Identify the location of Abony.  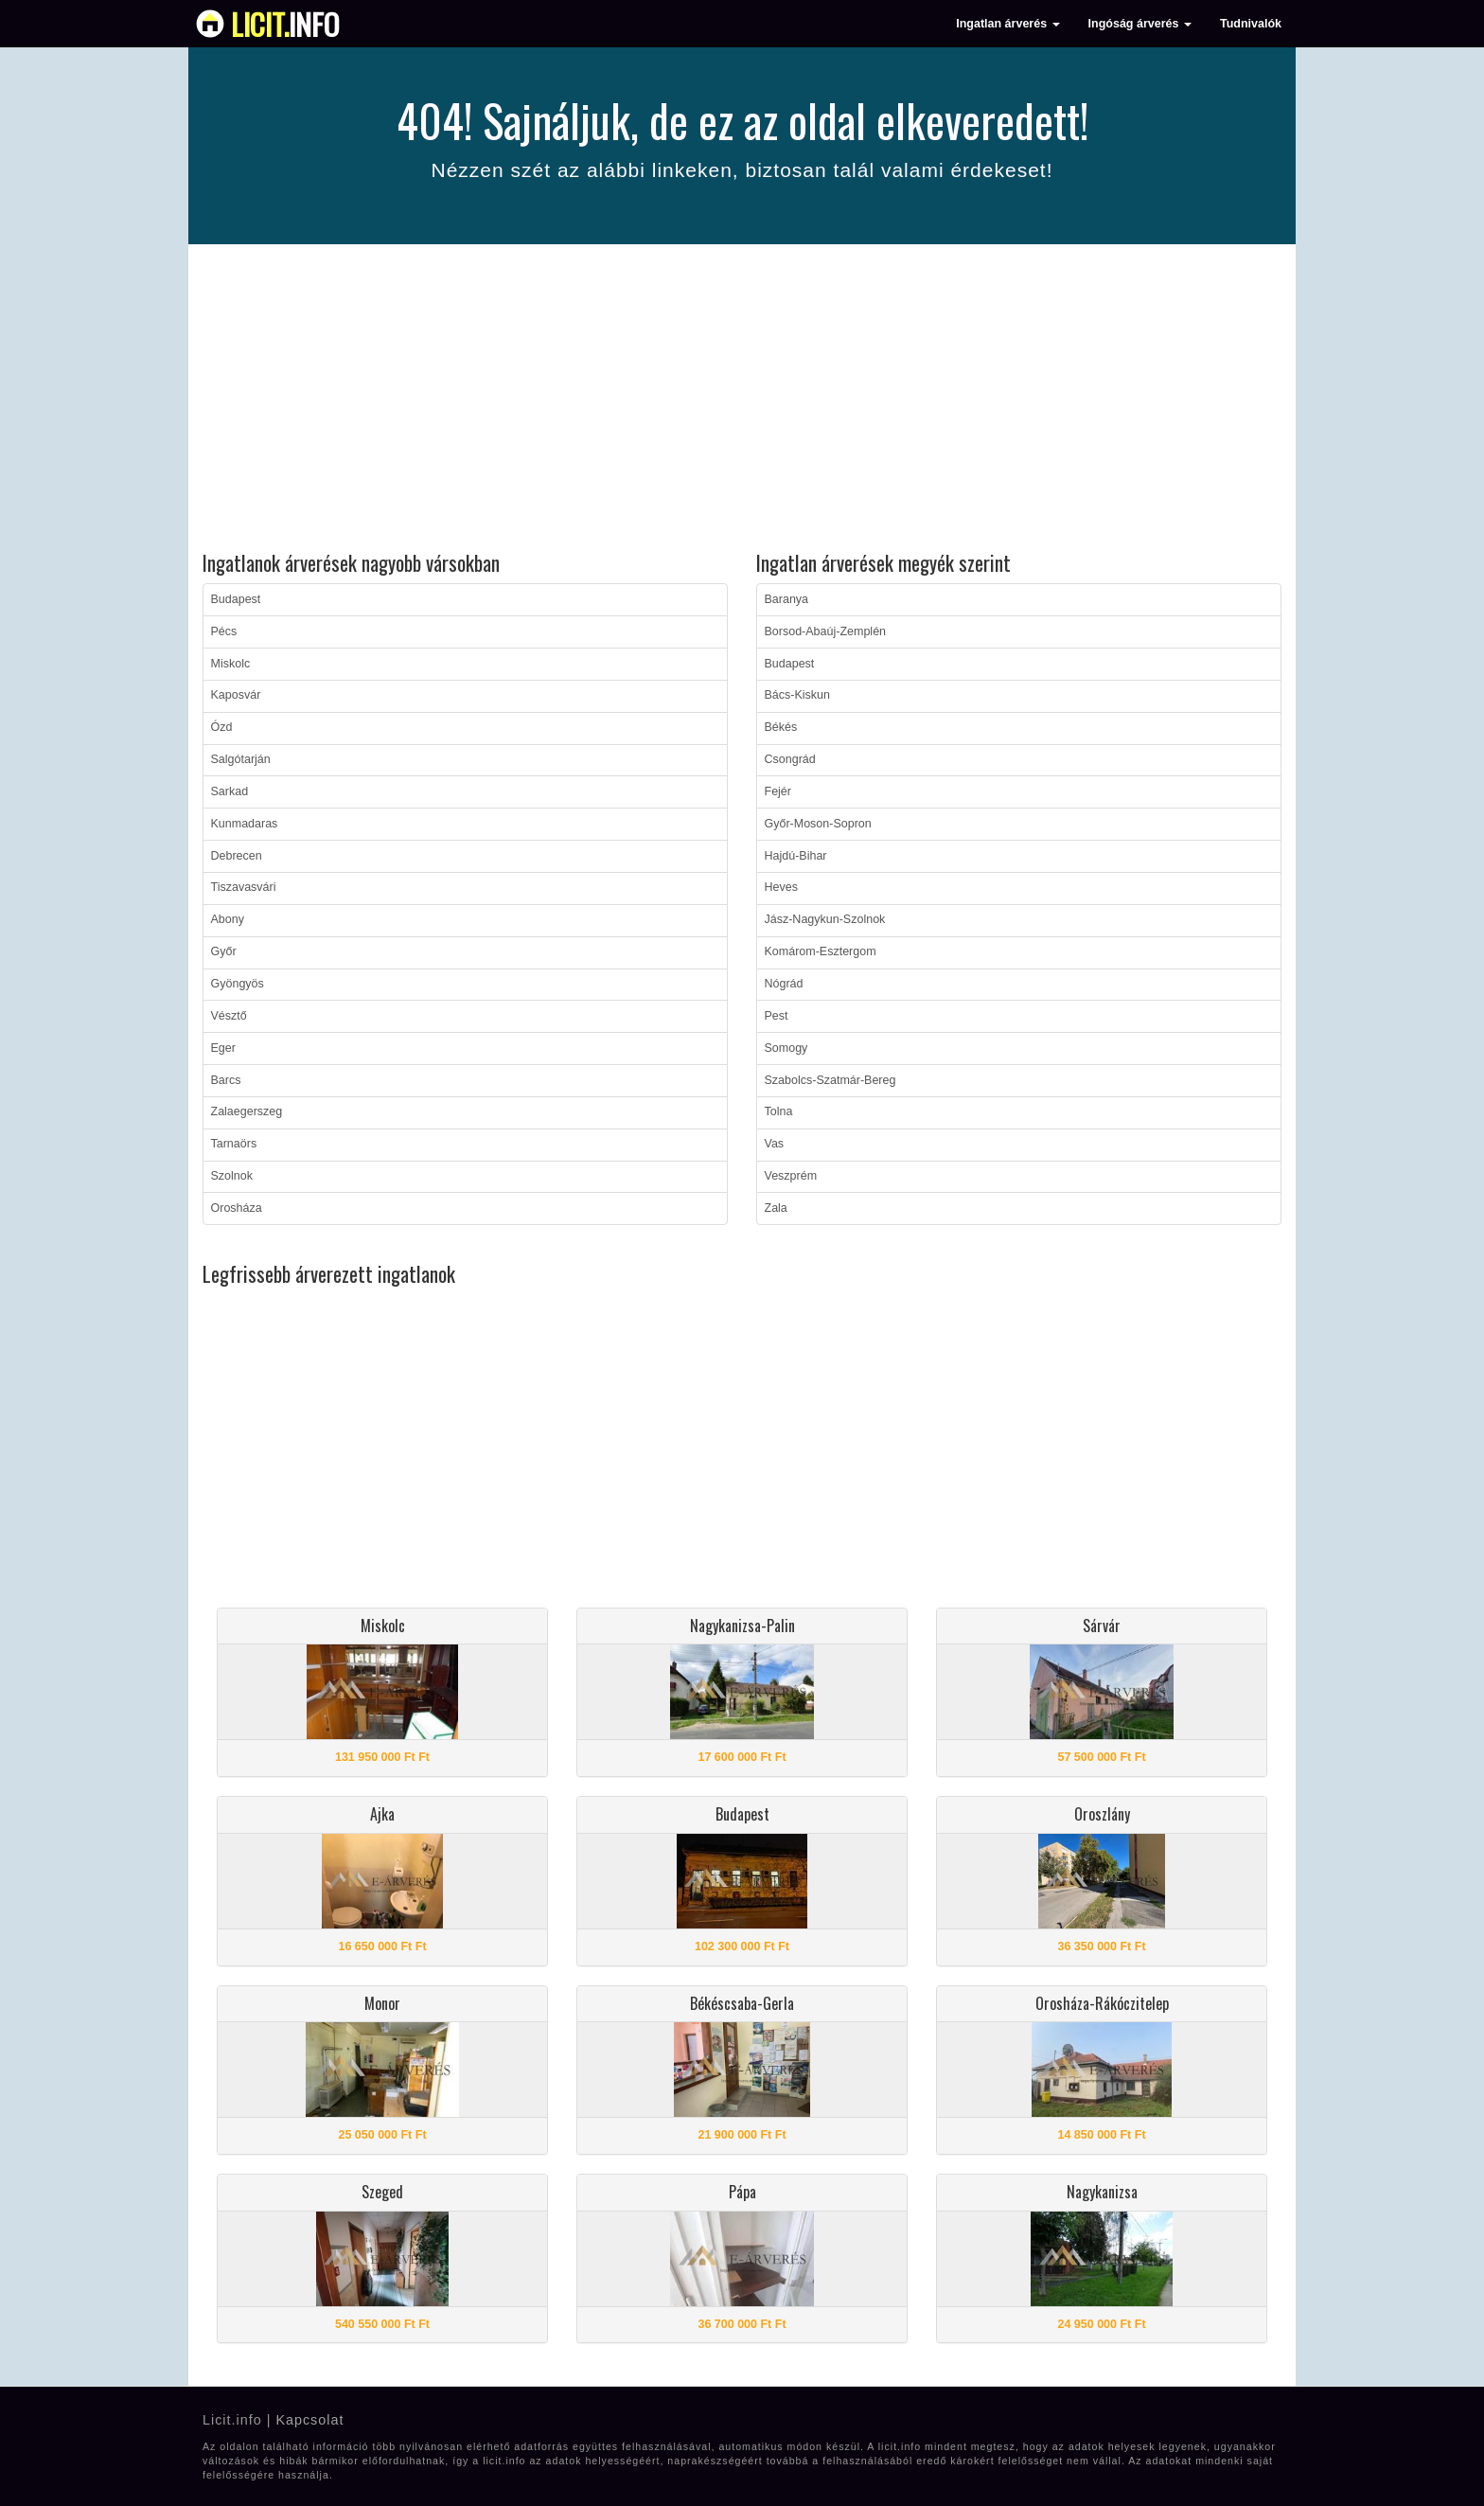
(227, 919).